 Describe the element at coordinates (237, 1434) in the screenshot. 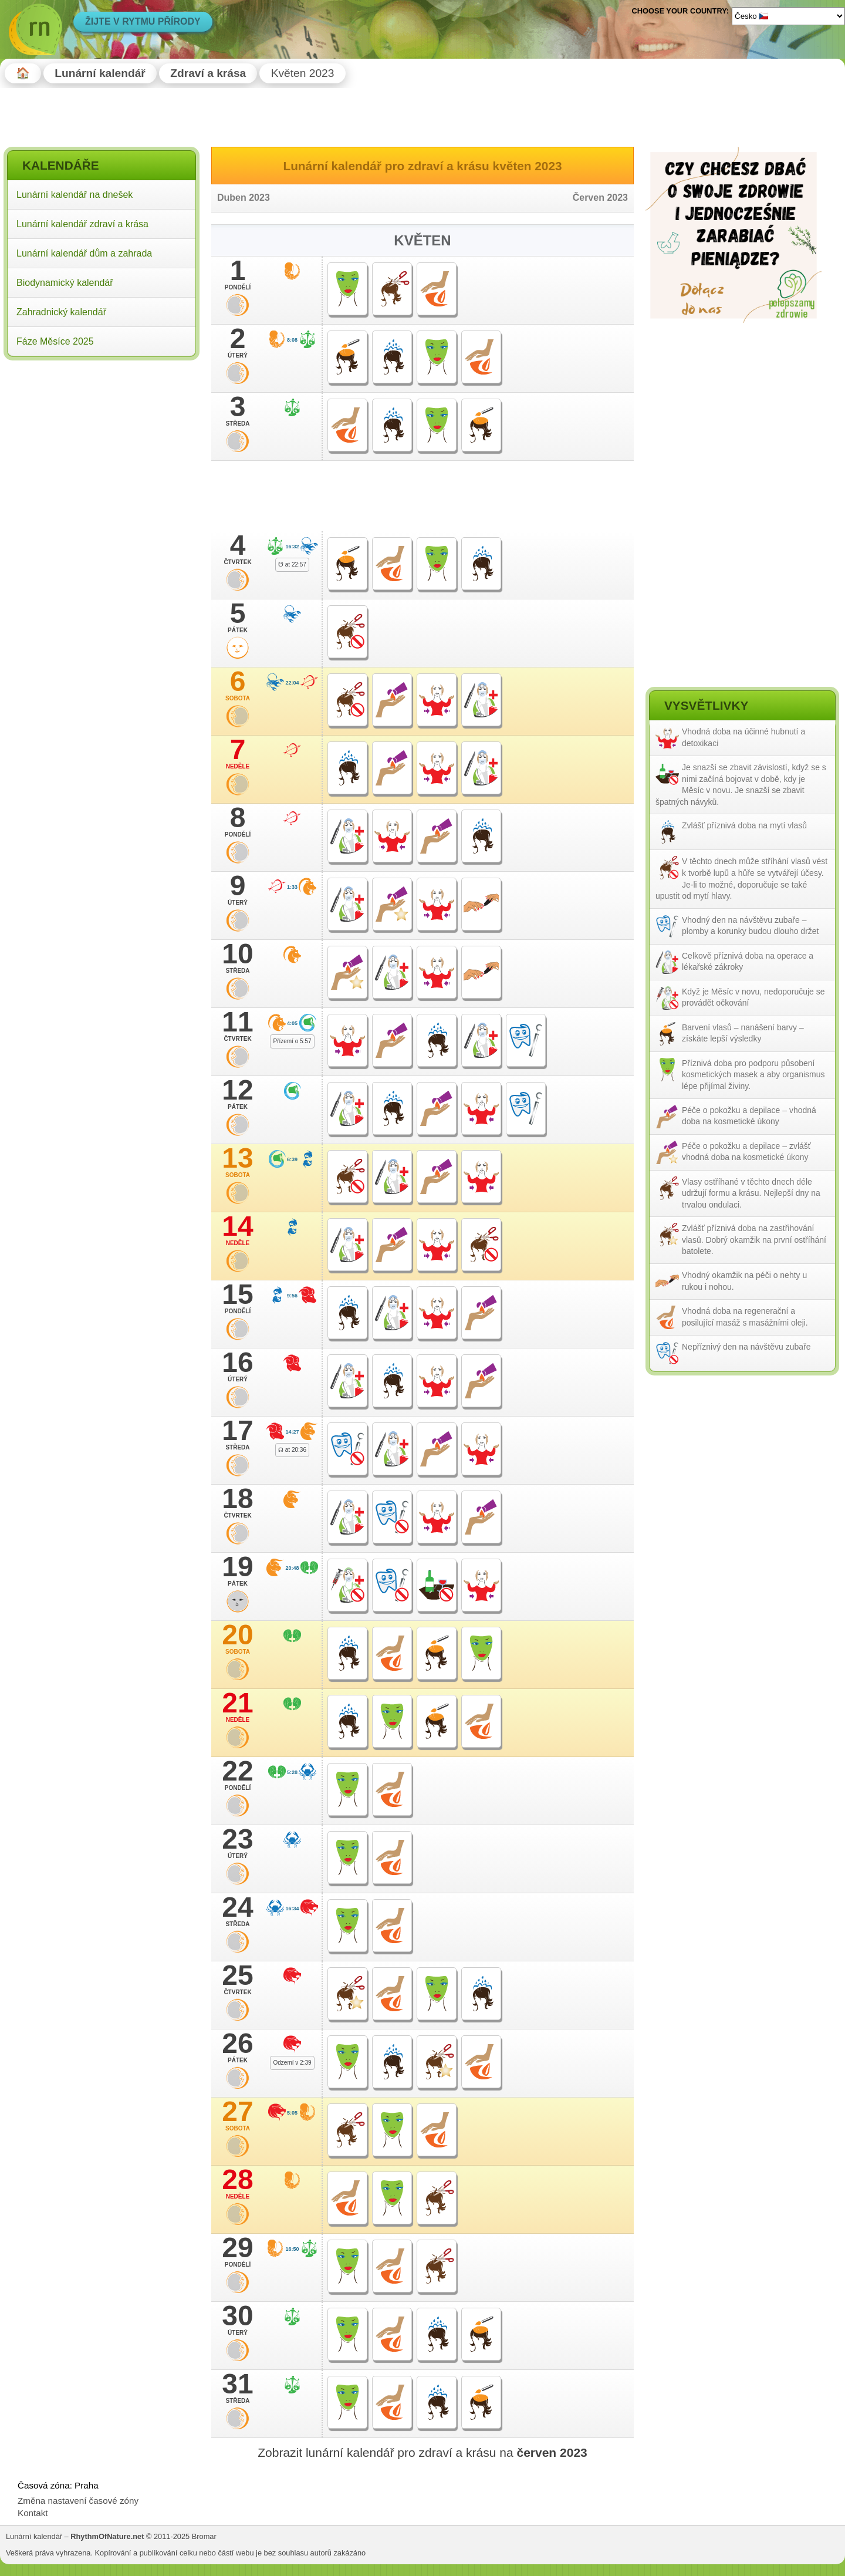

I see `17` at that location.